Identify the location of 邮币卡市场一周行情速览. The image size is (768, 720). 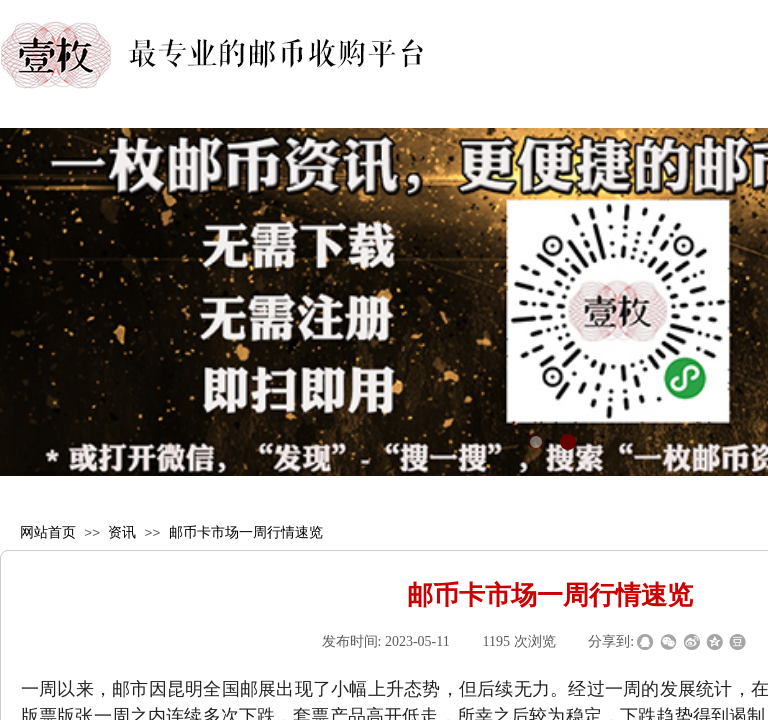
(246, 532).